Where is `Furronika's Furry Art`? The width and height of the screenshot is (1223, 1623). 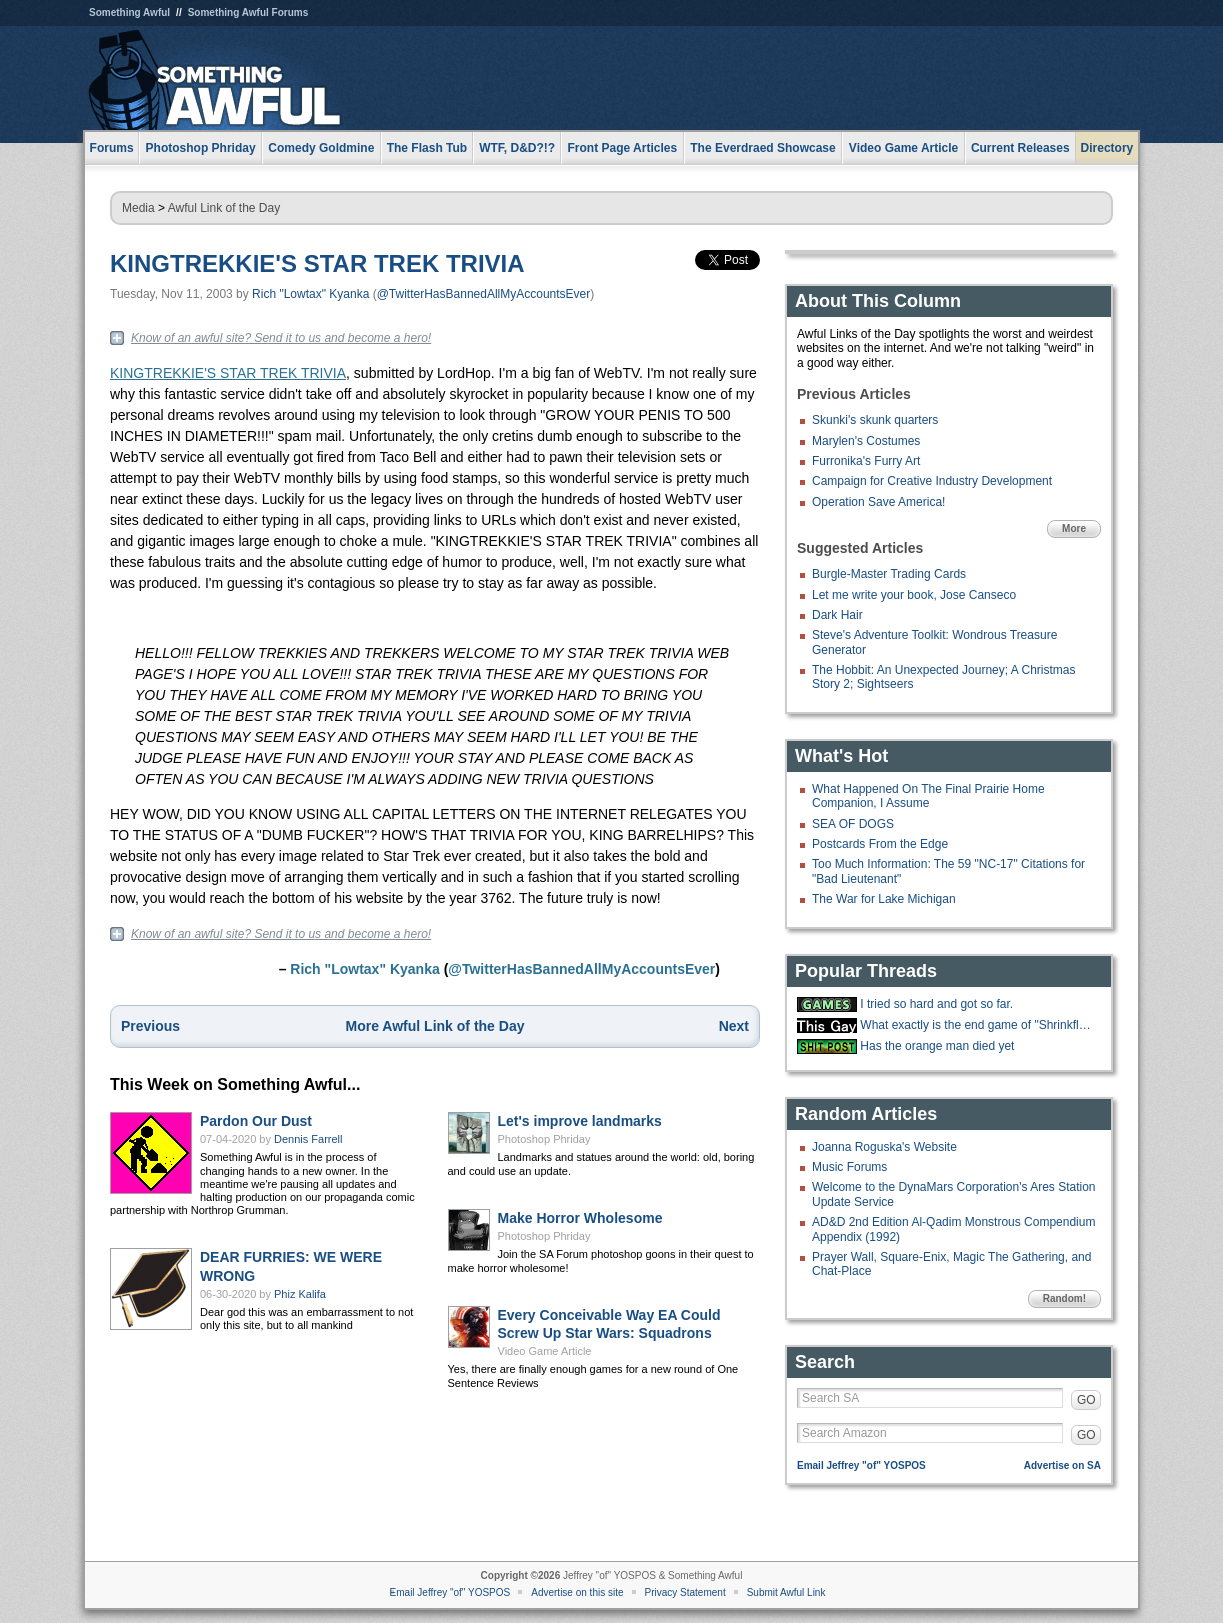 Furronika's Furry Art is located at coordinates (866, 461).